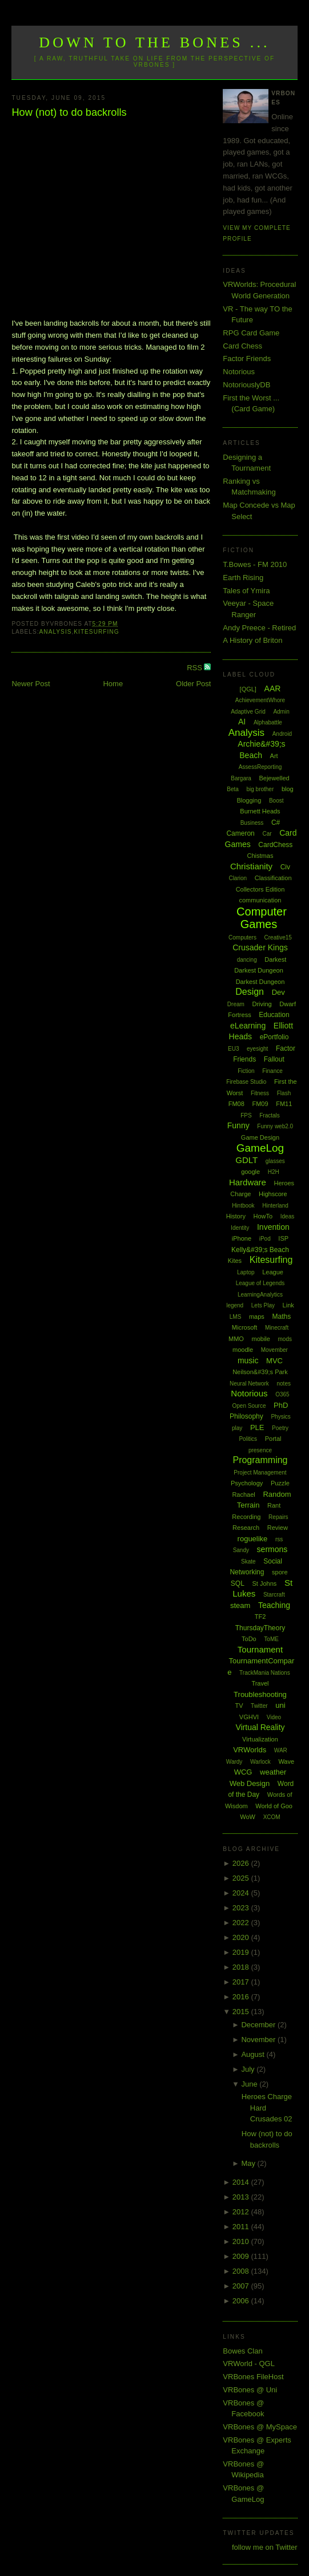 The height and width of the screenshot is (2576, 309). I want to click on Finance, so click(272, 1071).